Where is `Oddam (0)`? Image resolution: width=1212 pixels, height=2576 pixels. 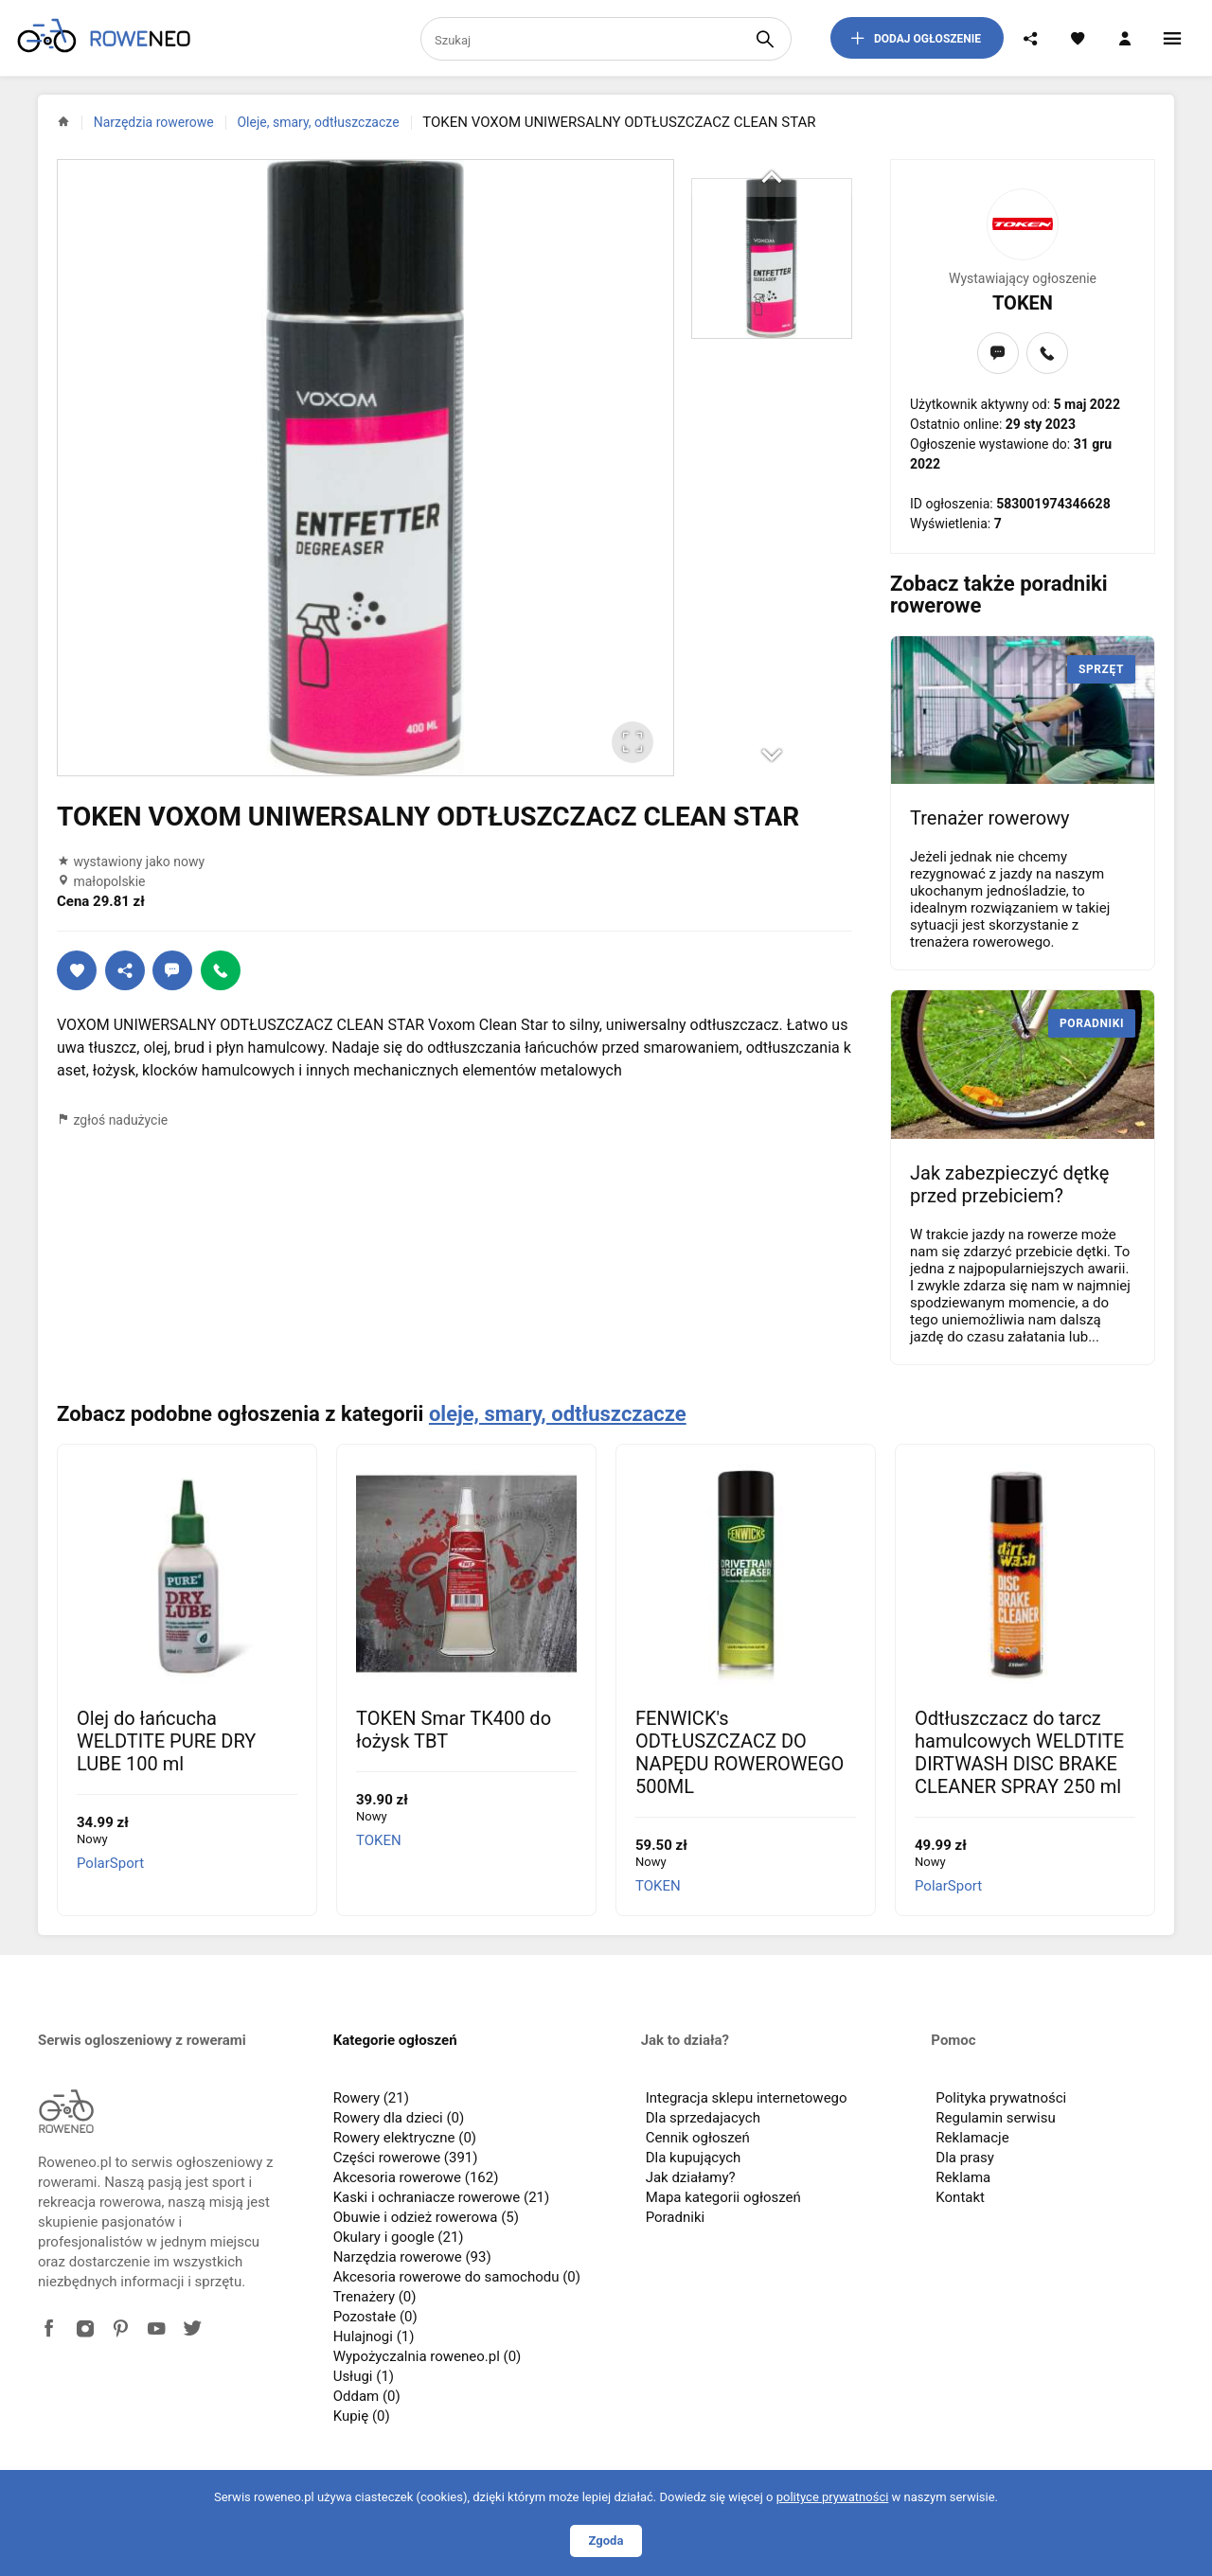
Oddam (0) is located at coordinates (367, 2396).